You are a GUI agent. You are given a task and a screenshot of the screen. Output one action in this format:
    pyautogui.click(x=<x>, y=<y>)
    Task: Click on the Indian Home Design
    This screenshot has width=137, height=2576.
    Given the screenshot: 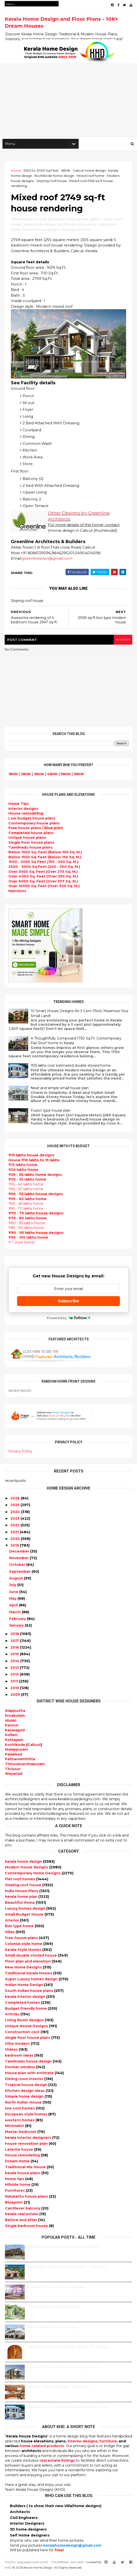 What is the action you would take?
    pyautogui.click(x=24, y=1987)
    